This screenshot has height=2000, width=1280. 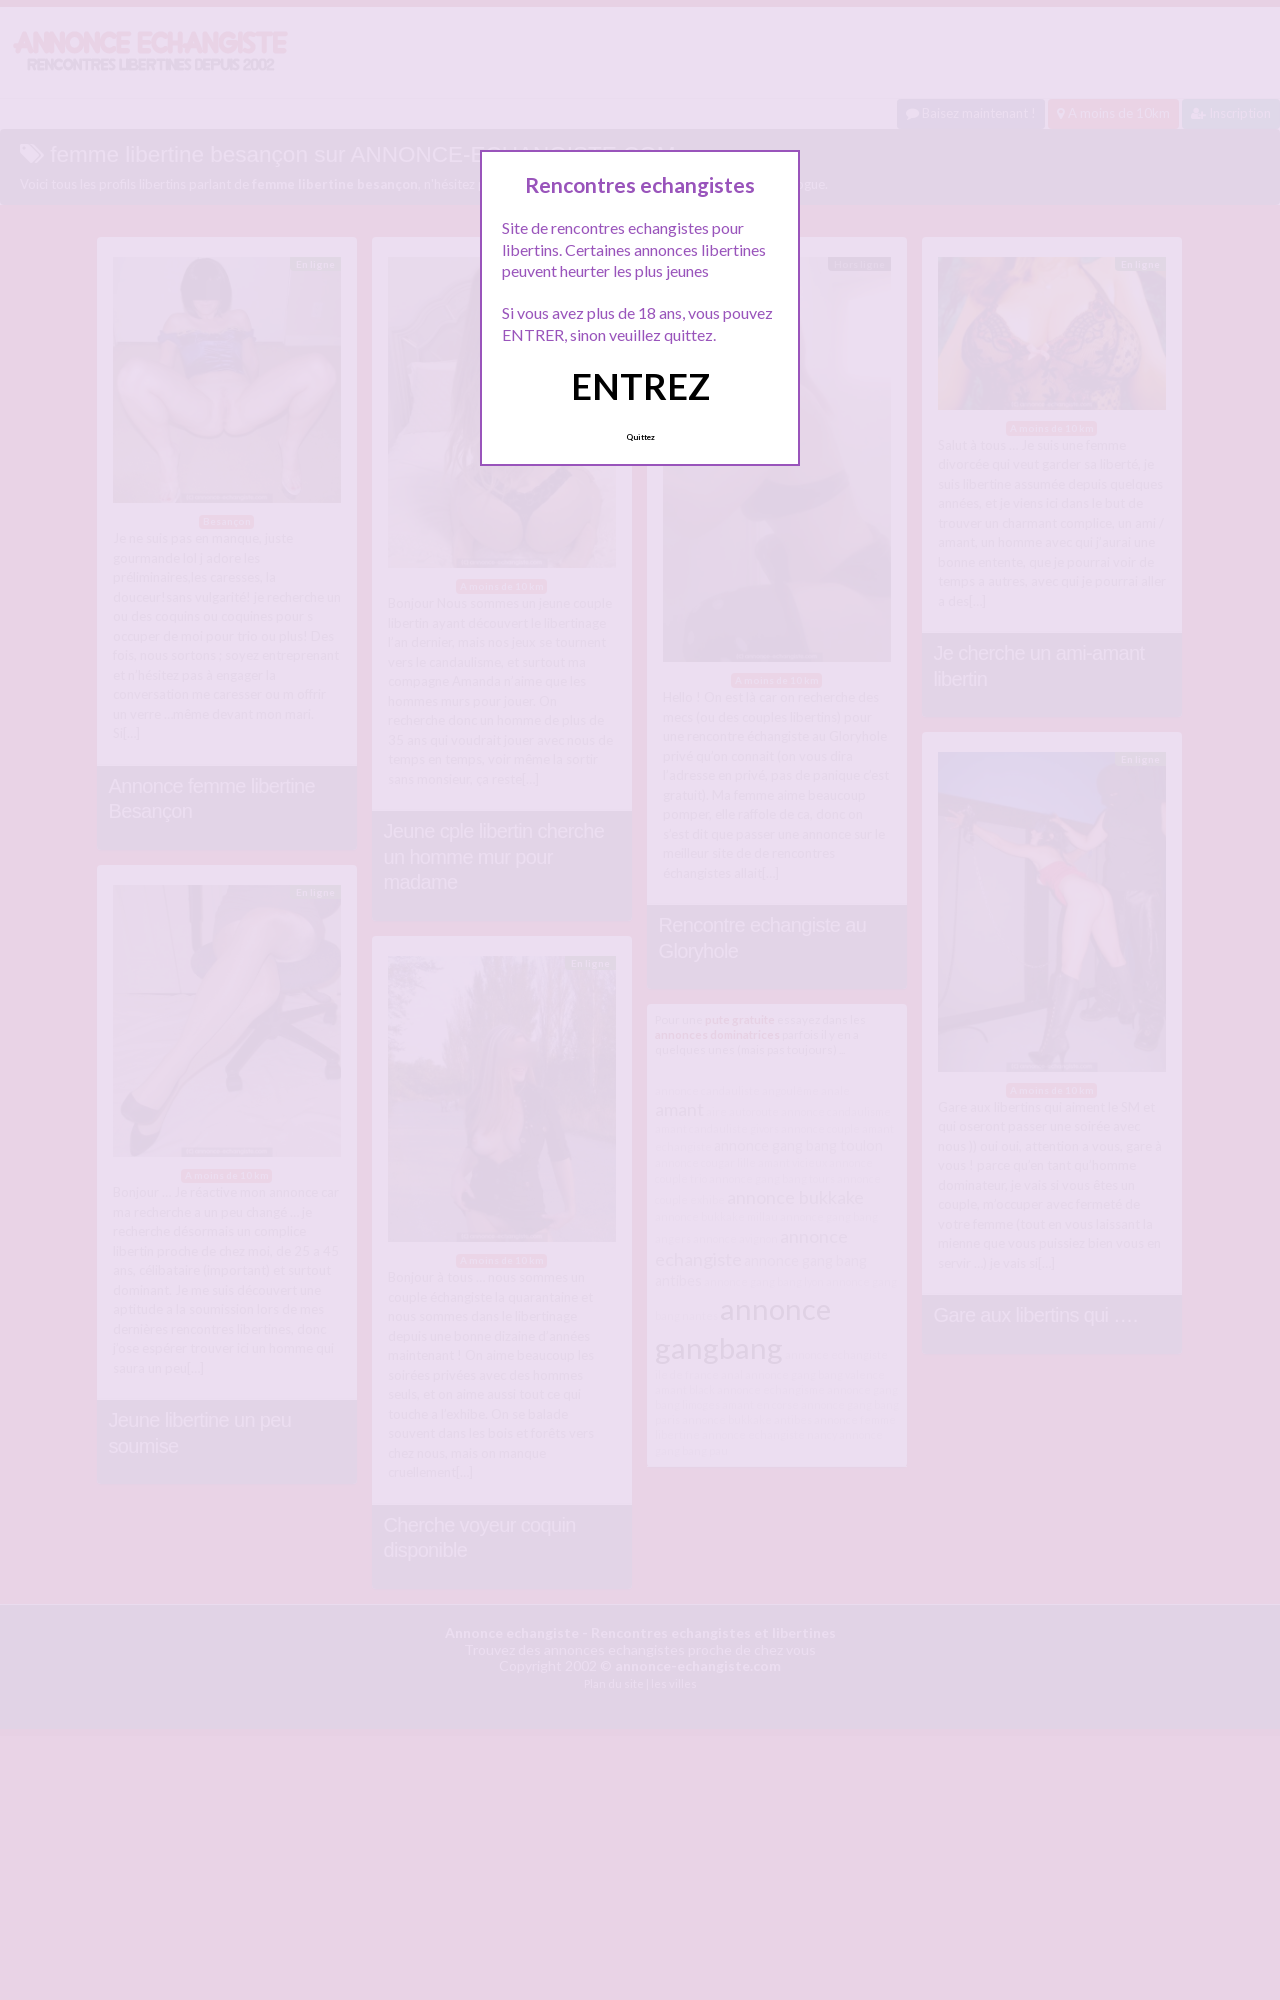 What do you see at coordinates (640, 437) in the screenshot?
I see `Quittez` at bounding box center [640, 437].